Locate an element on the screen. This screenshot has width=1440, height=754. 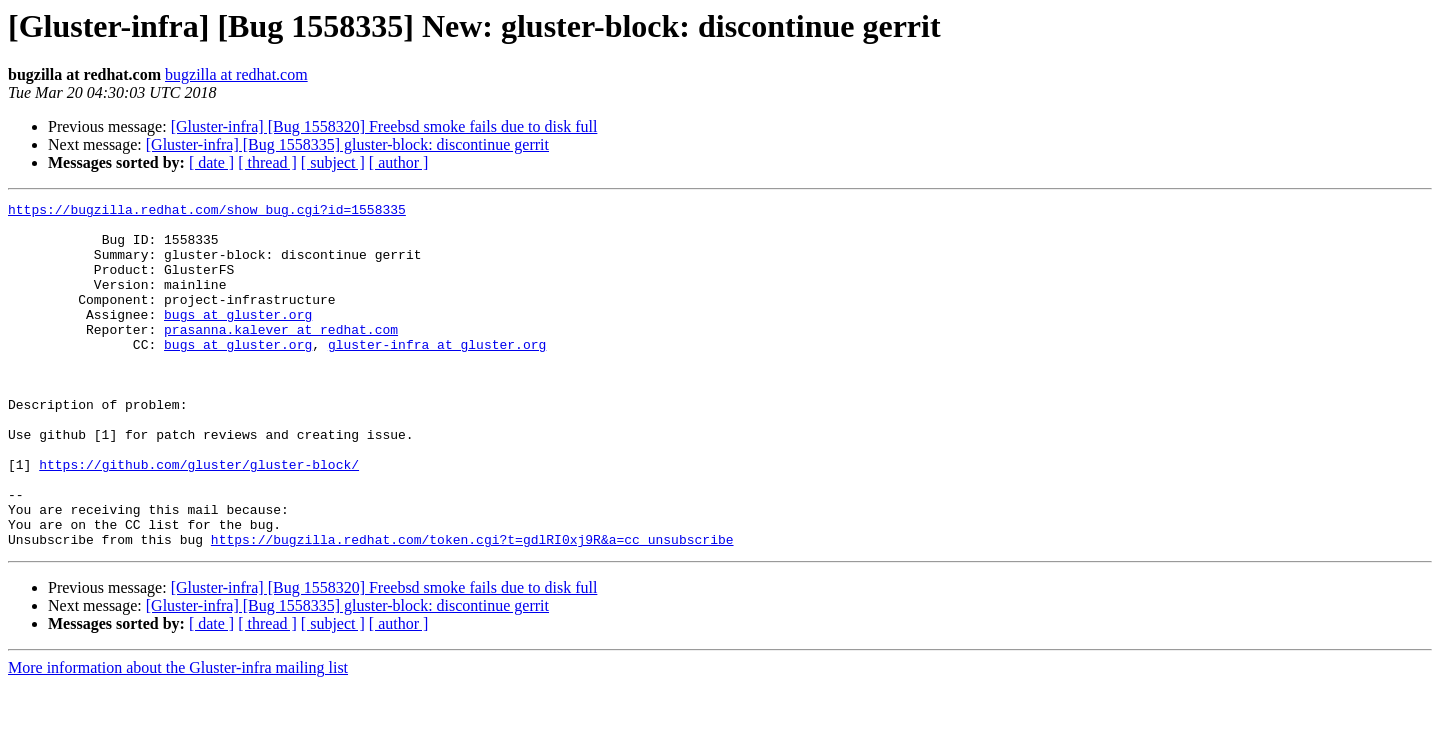
https://bugzilla.redhat.com/show_bug.cgi?id=1558335 is located at coordinates (207, 212).